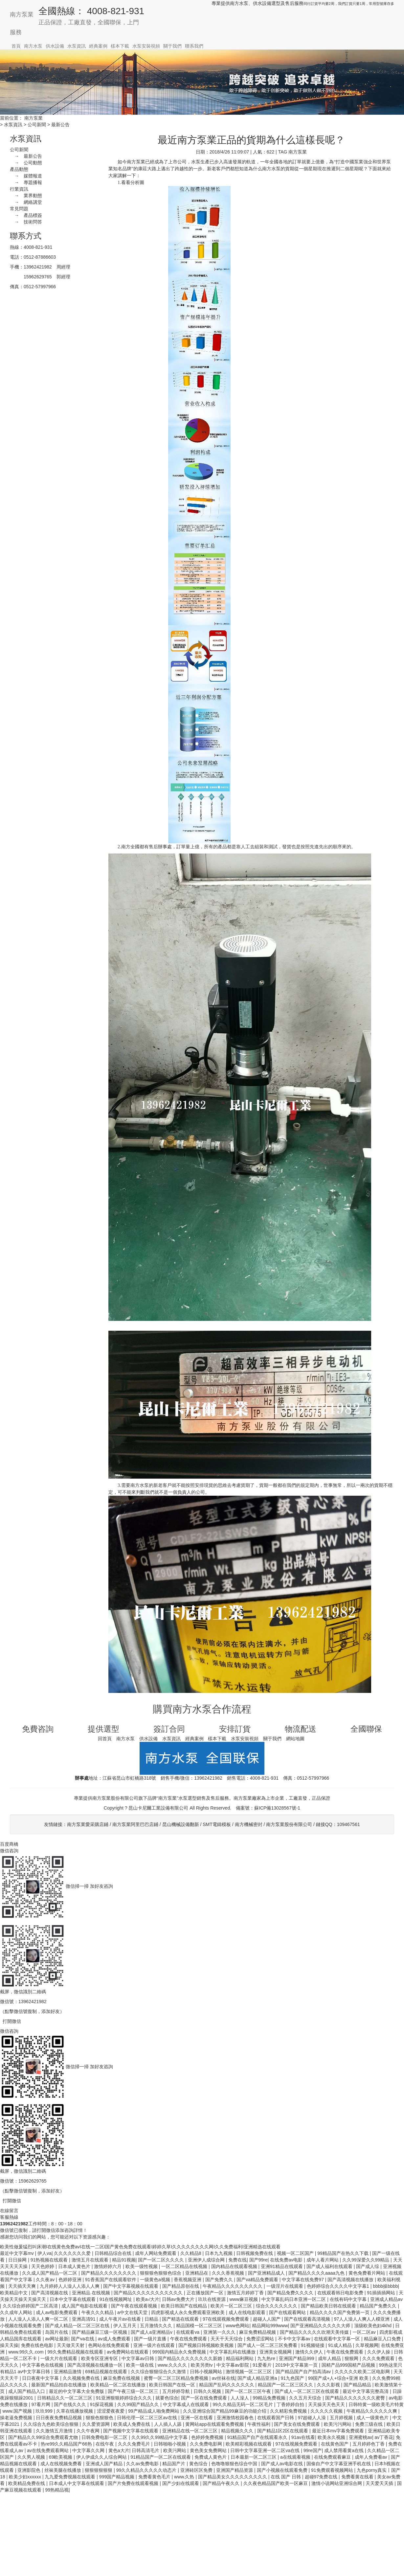 This screenshot has width=404, height=2576. What do you see at coordinates (43, 2365) in the screenshot?
I see `中文字幕色在线视频` at bounding box center [43, 2365].